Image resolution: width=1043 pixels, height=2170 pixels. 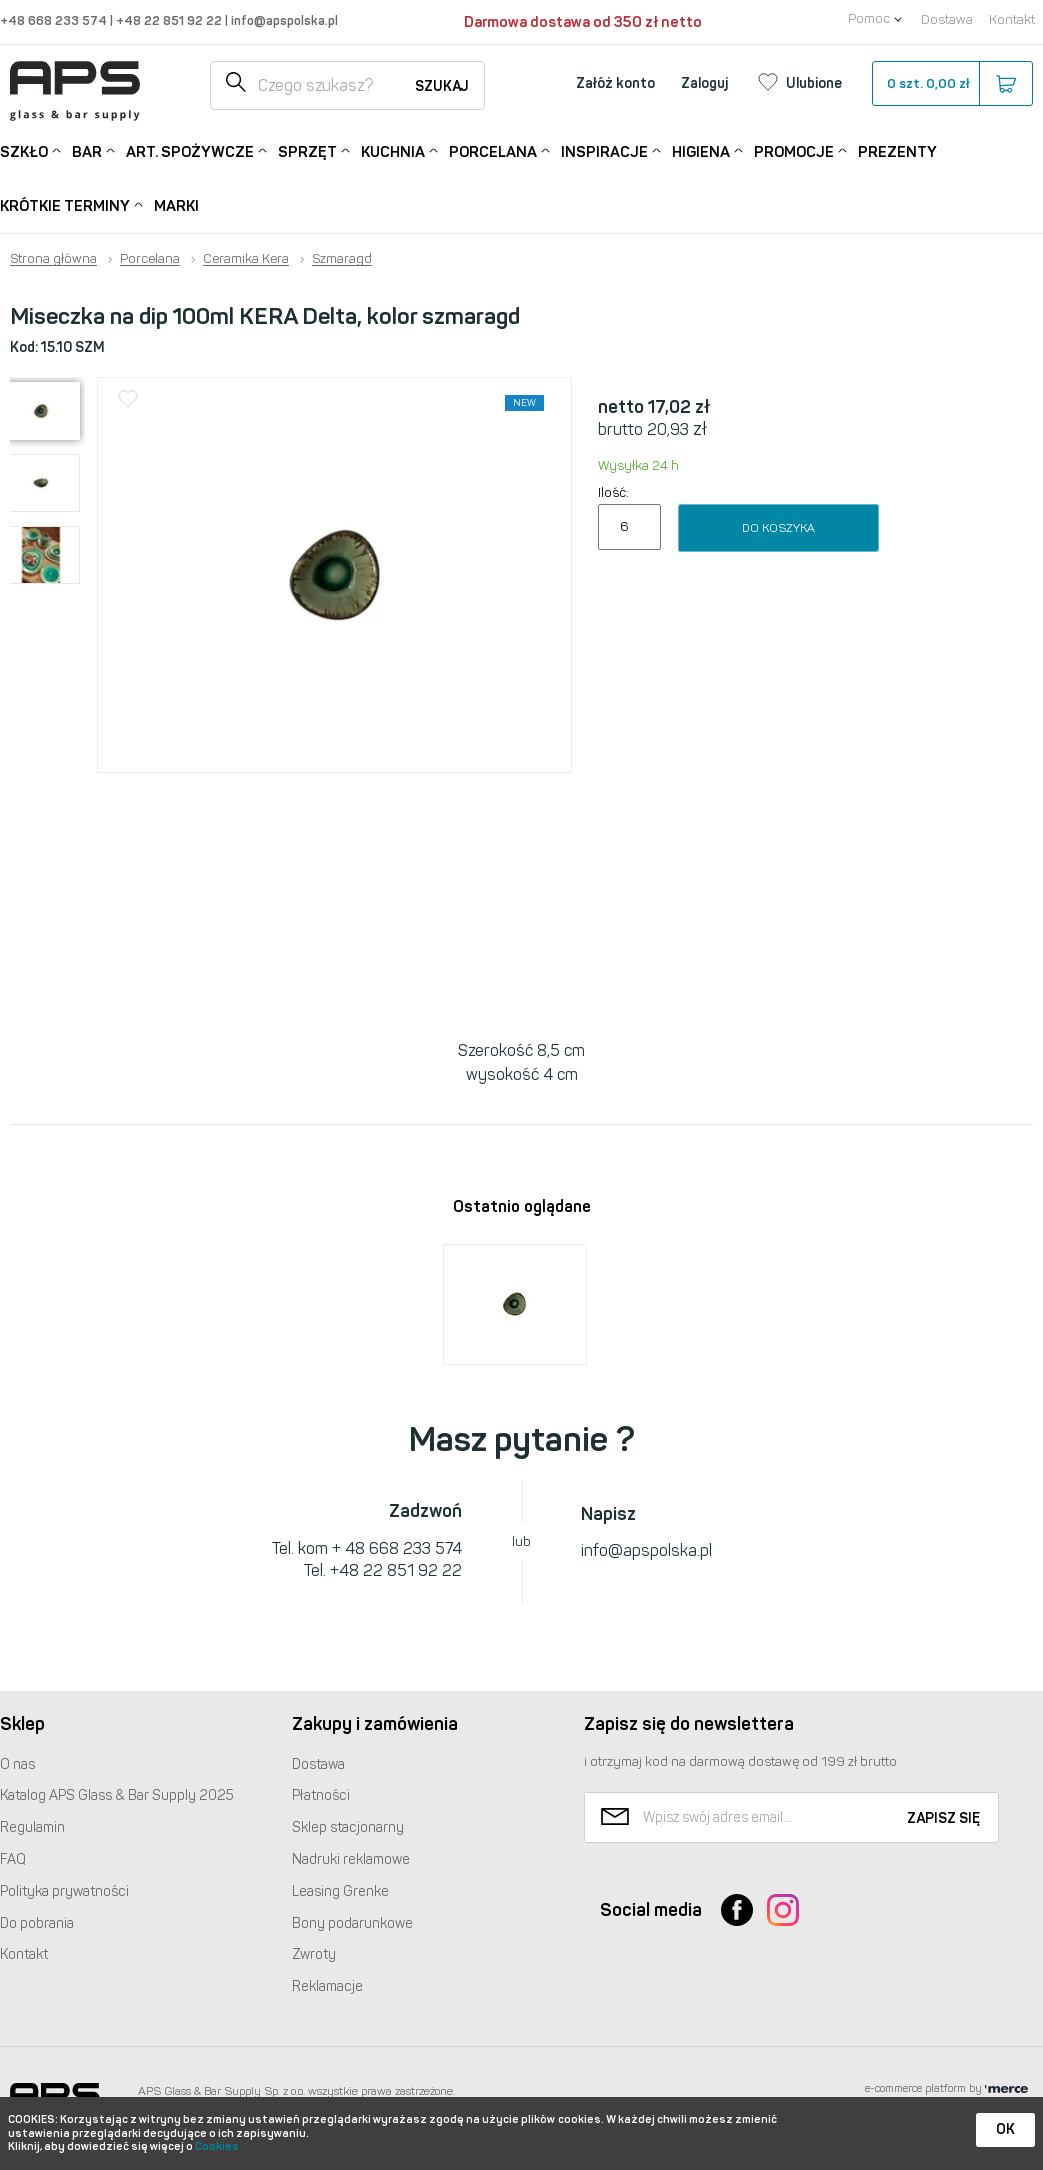 What do you see at coordinates (442, 86) in the screenshot?
I see `Szukaj` at bounding box center [442, 86].